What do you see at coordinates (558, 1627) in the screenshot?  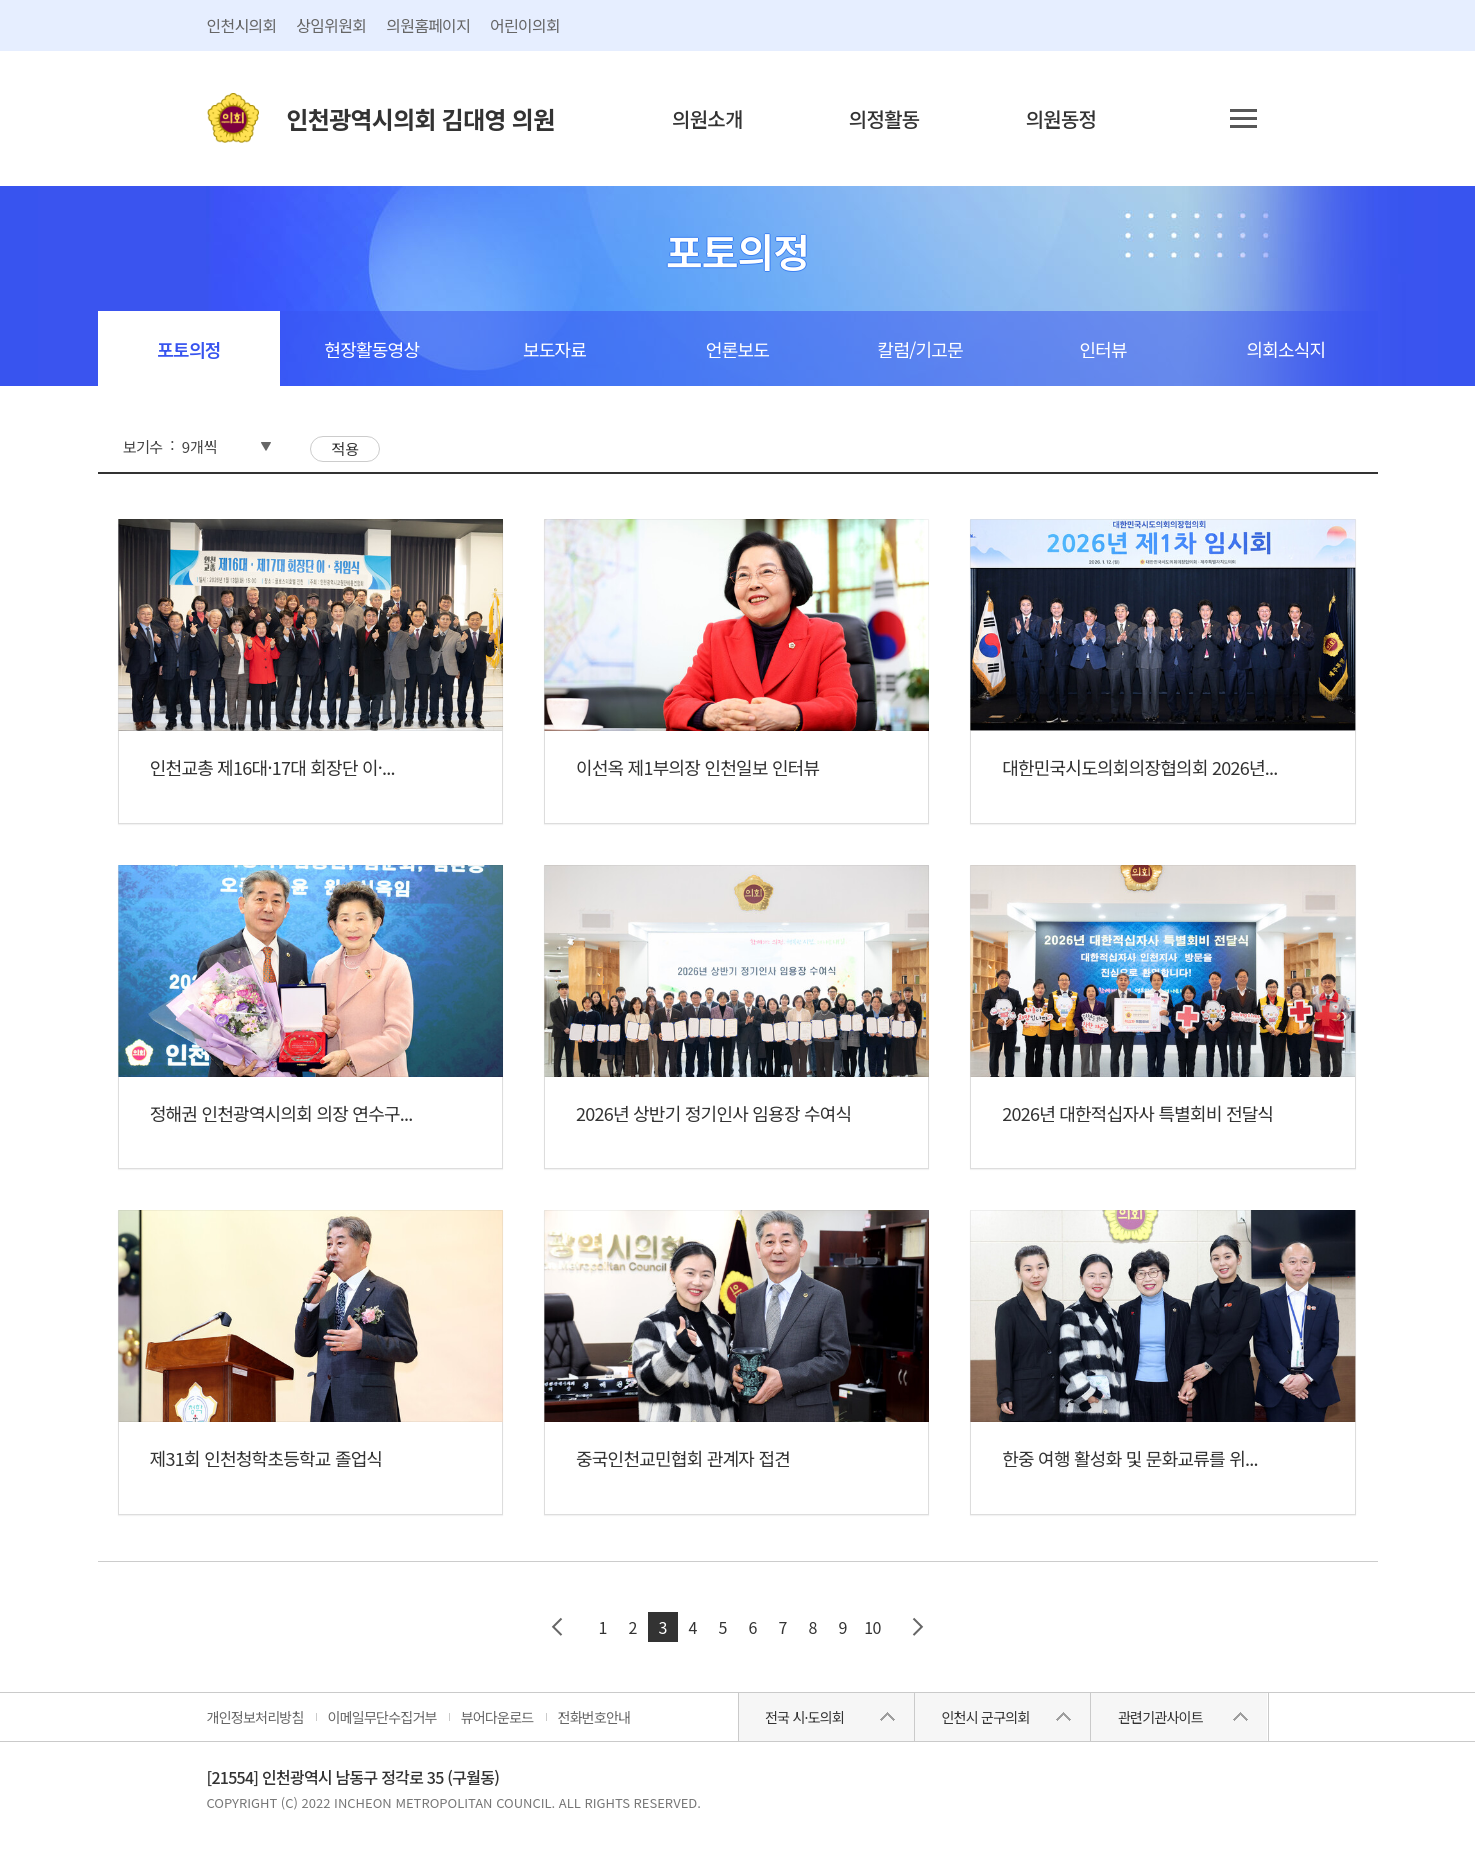 I see `이전 페이지 그룹` at bounding box center [558, 1627].